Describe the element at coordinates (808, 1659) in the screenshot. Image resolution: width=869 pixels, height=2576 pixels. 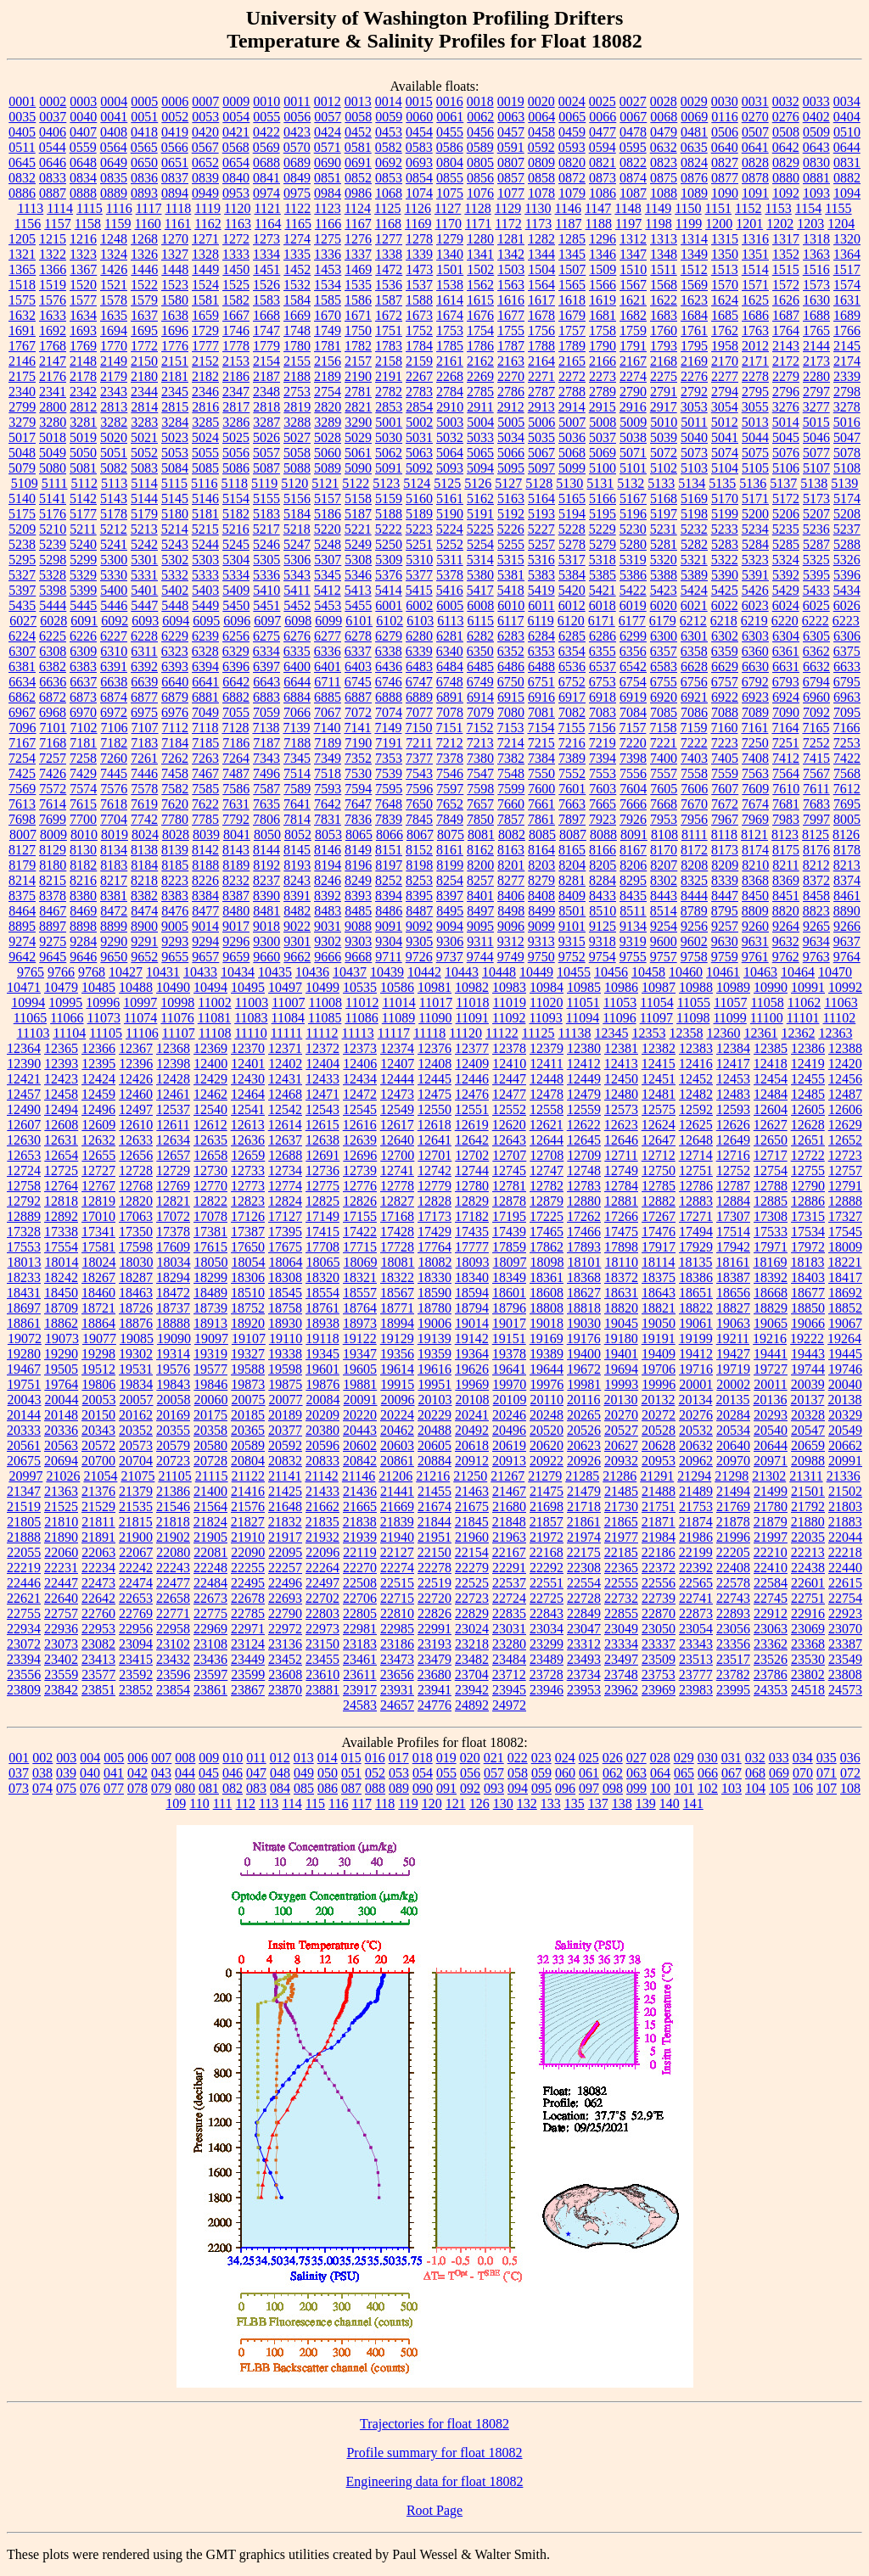
I see `23530` at that location.